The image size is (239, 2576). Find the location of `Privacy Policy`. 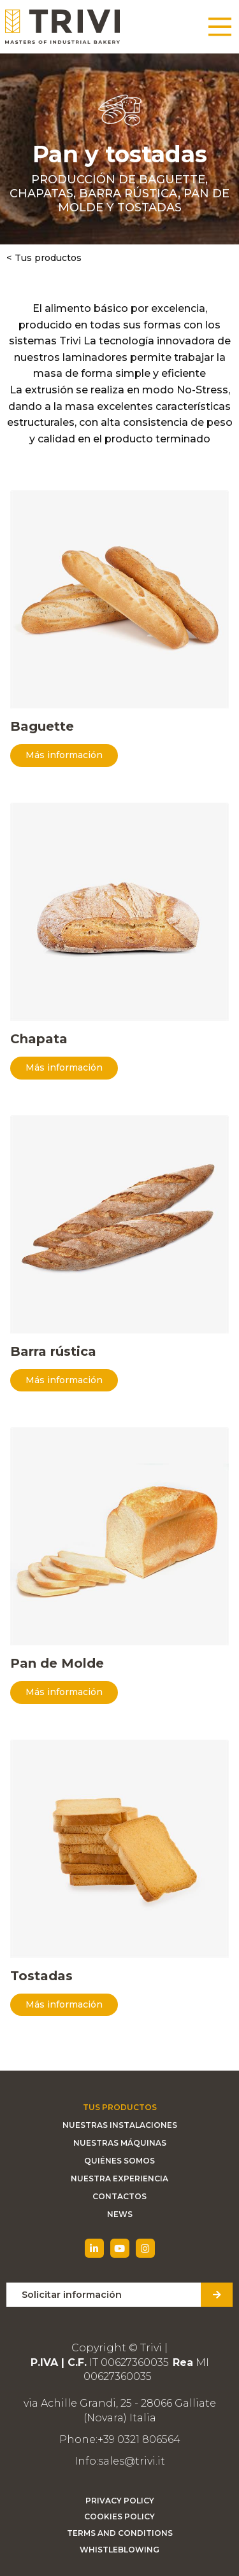

Privacy Policy is located at coordinates (119, 2500).